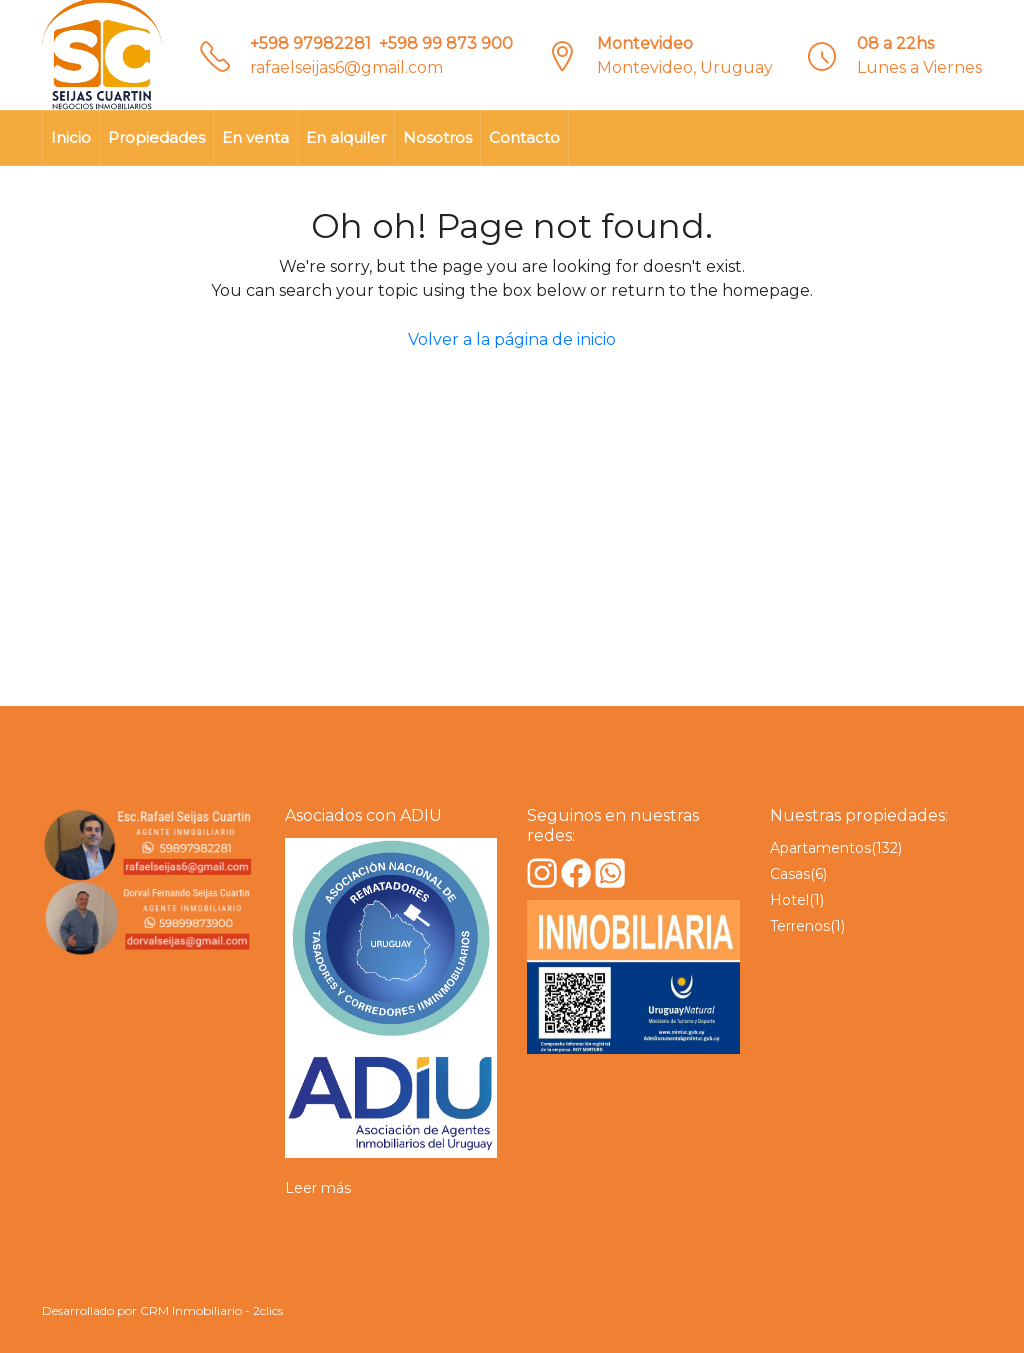 This screenshot has height=1353, width=1024. I want to click on Casas, so click(790, 874).